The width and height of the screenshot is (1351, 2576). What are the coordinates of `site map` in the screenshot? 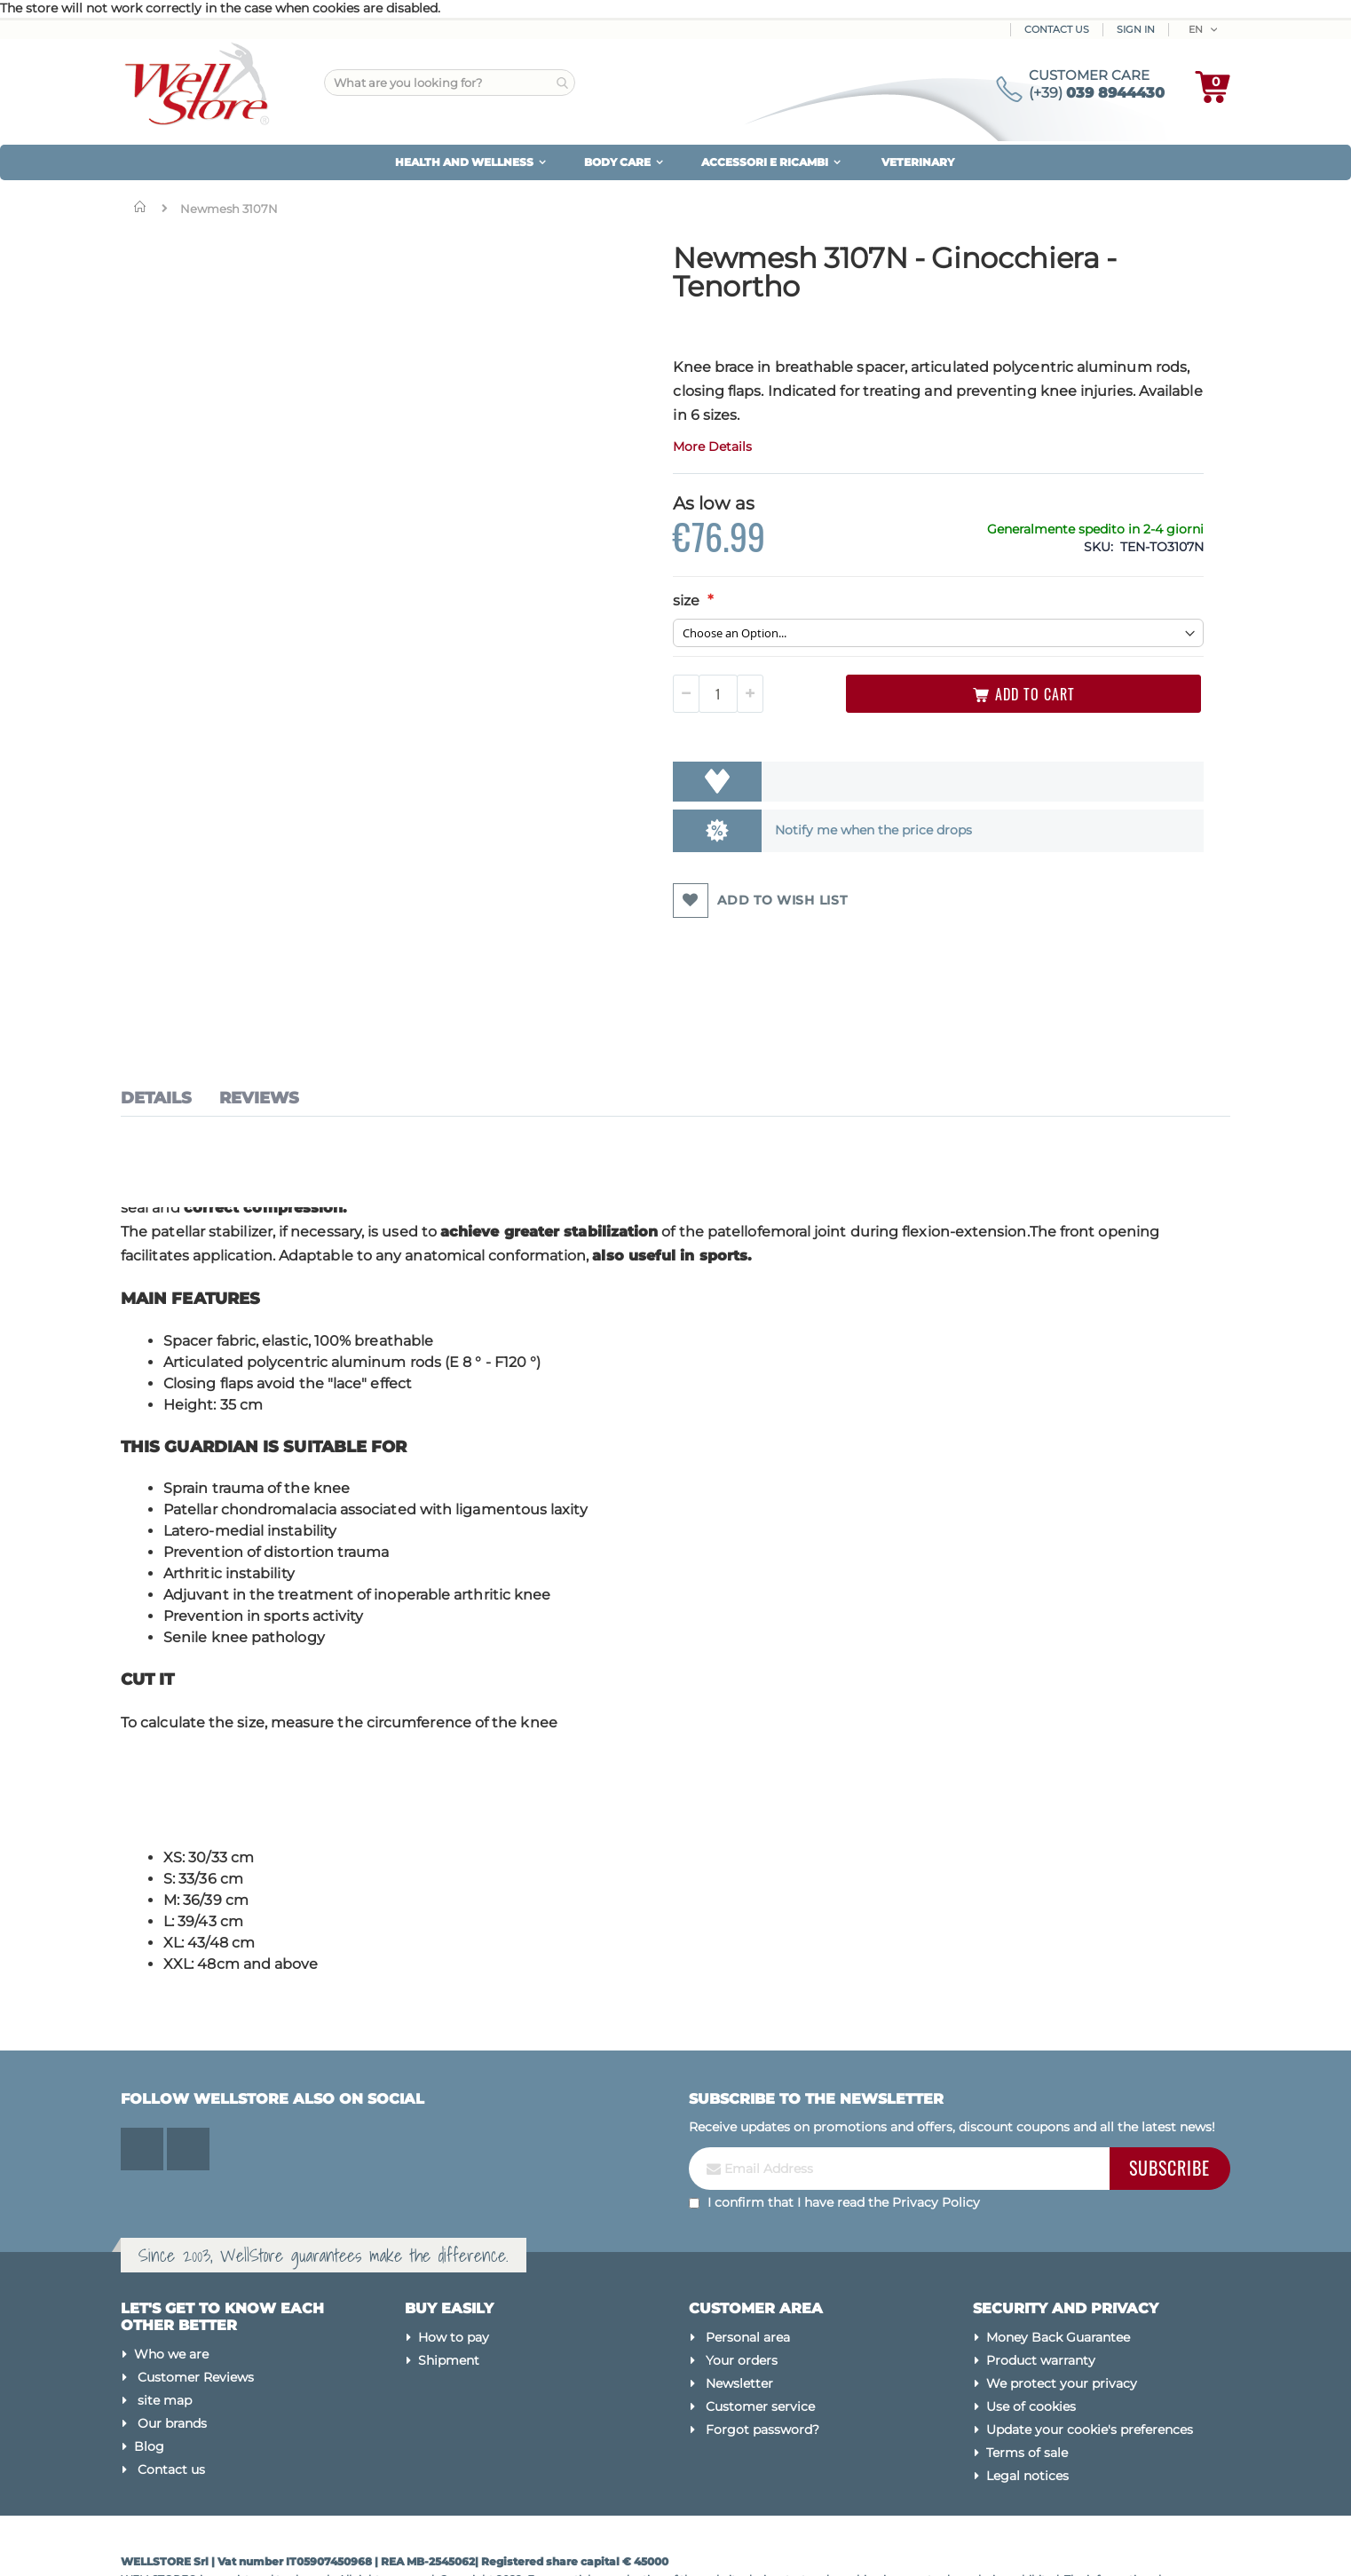 It's located at (165, 2330).